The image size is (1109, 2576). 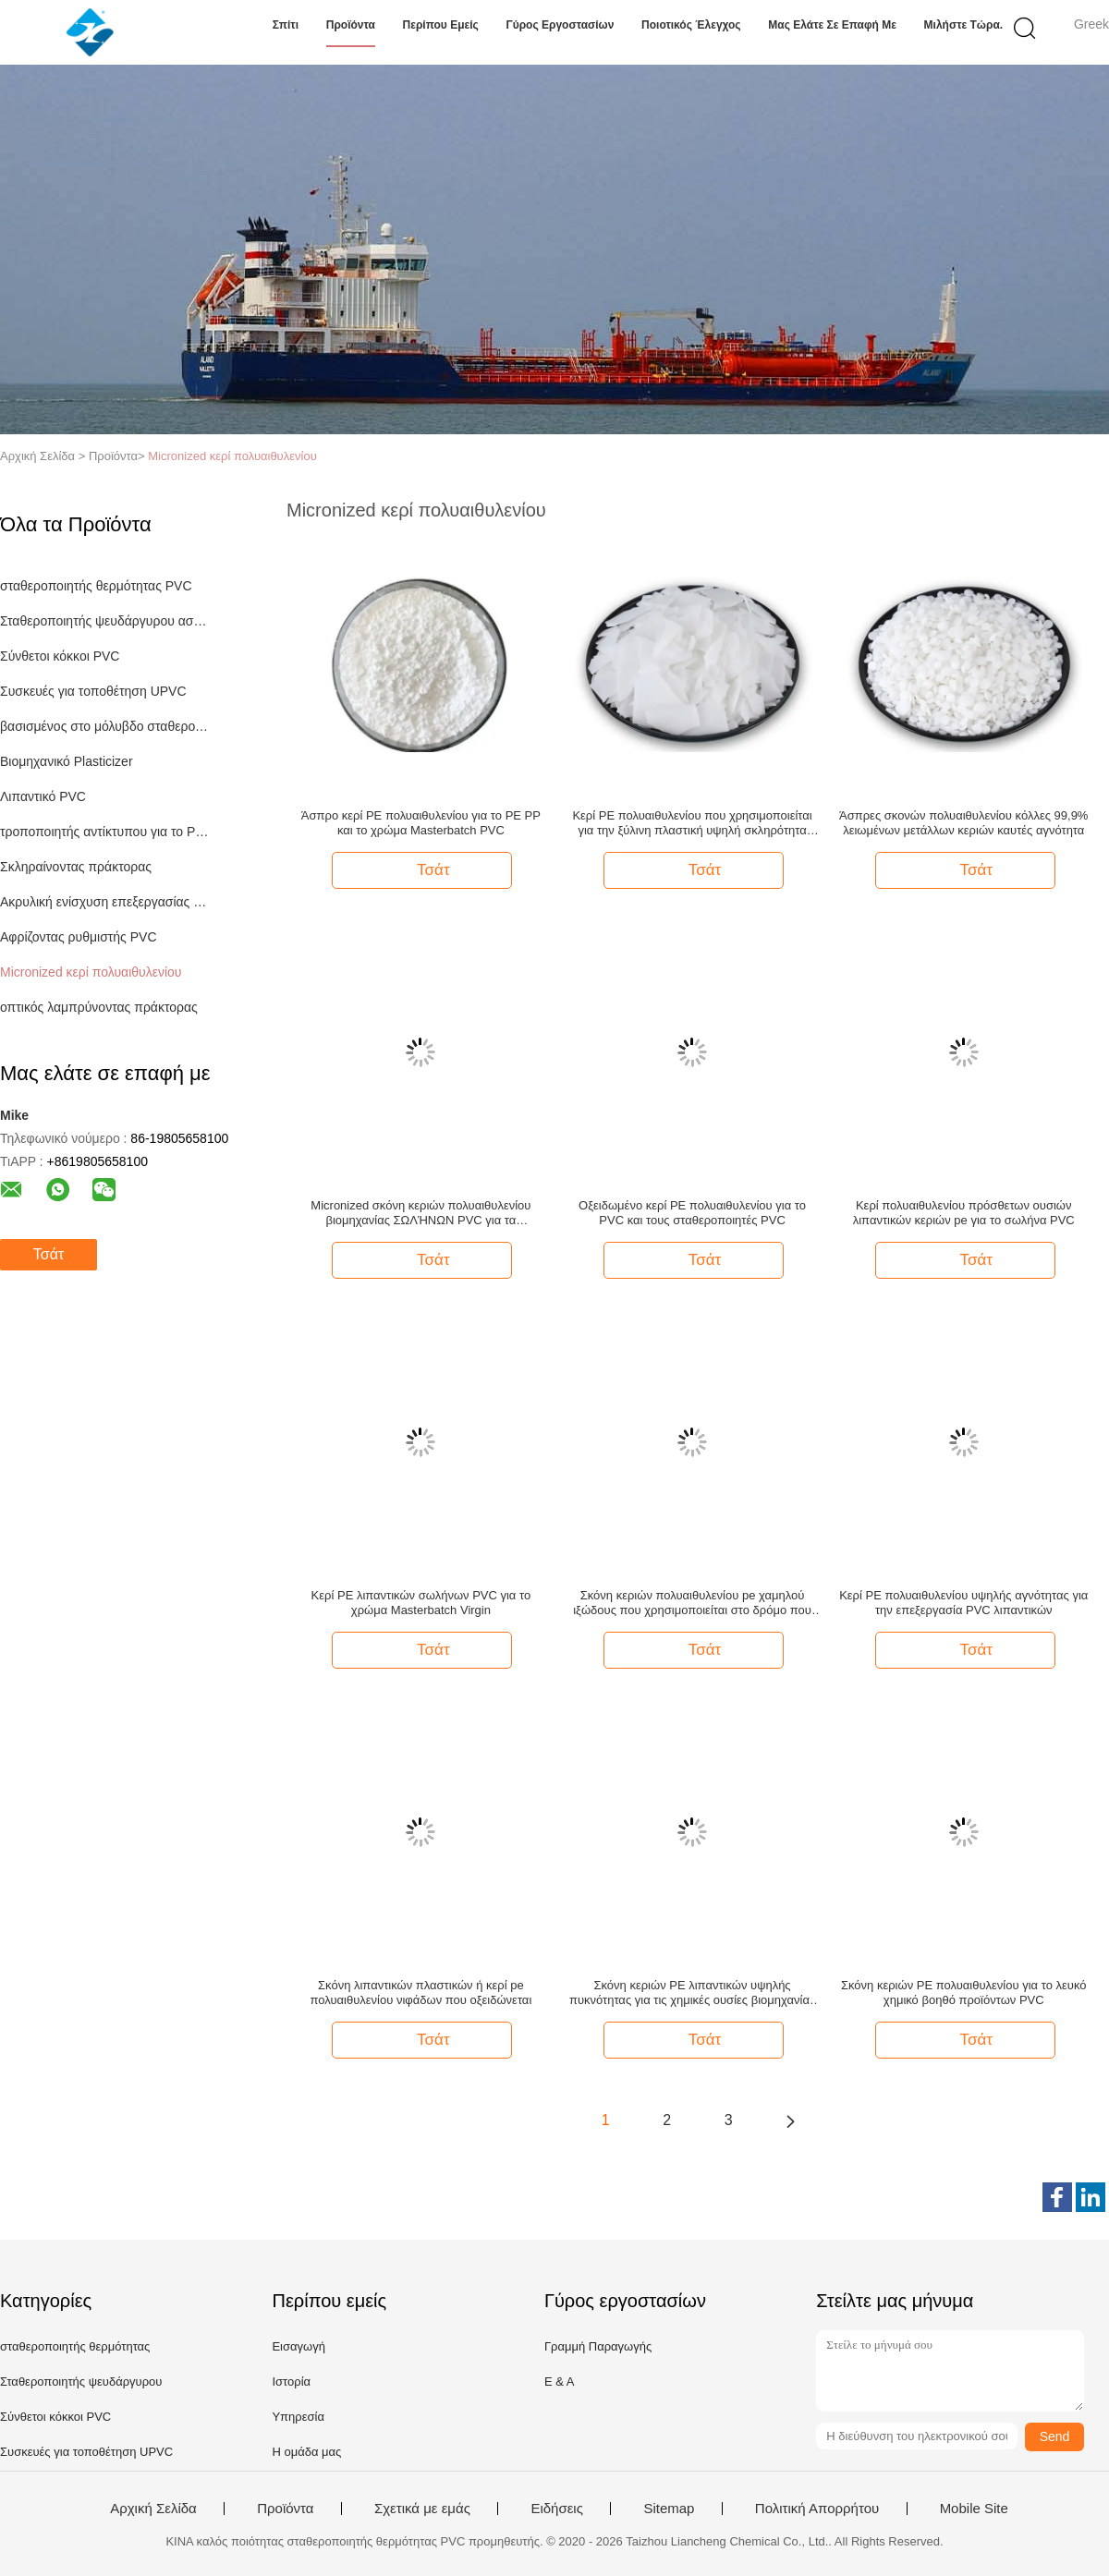 I want to click on Εισαγωγή, so click(x=298, y=2346).